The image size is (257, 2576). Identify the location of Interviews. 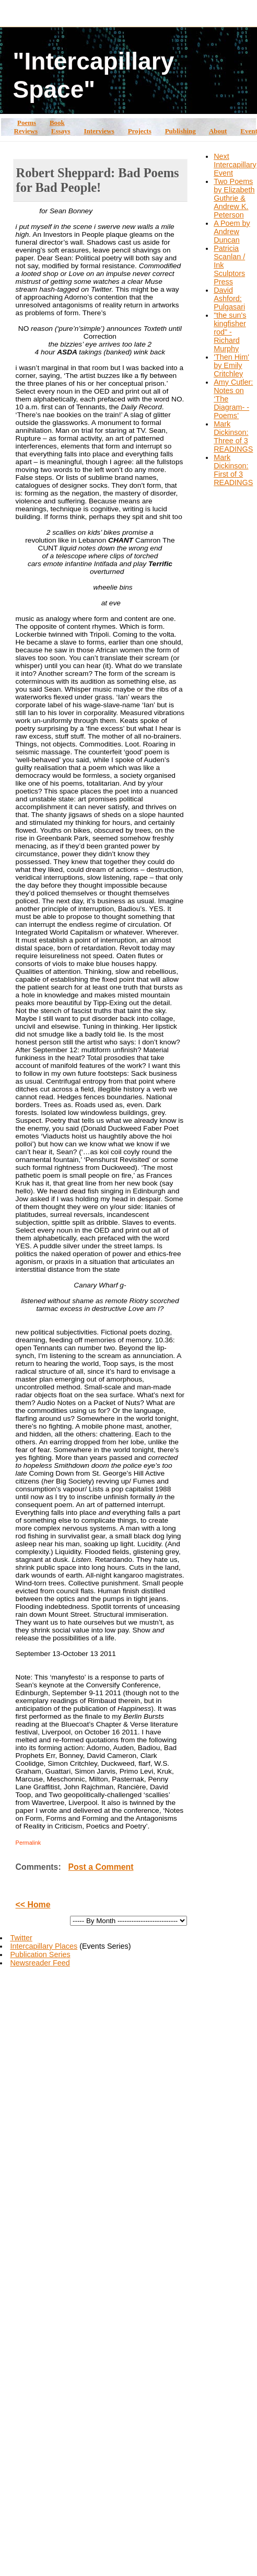
(99, 131).